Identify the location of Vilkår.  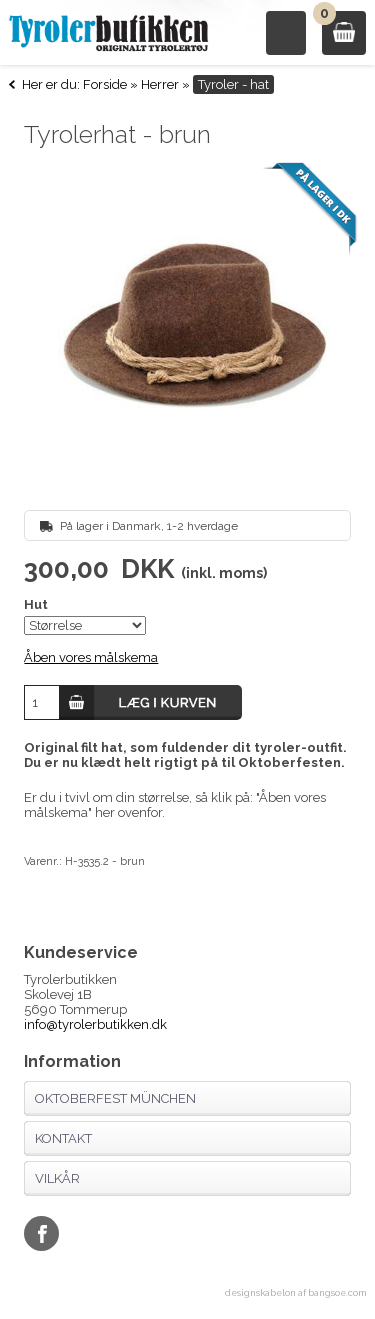
(57, 1178).